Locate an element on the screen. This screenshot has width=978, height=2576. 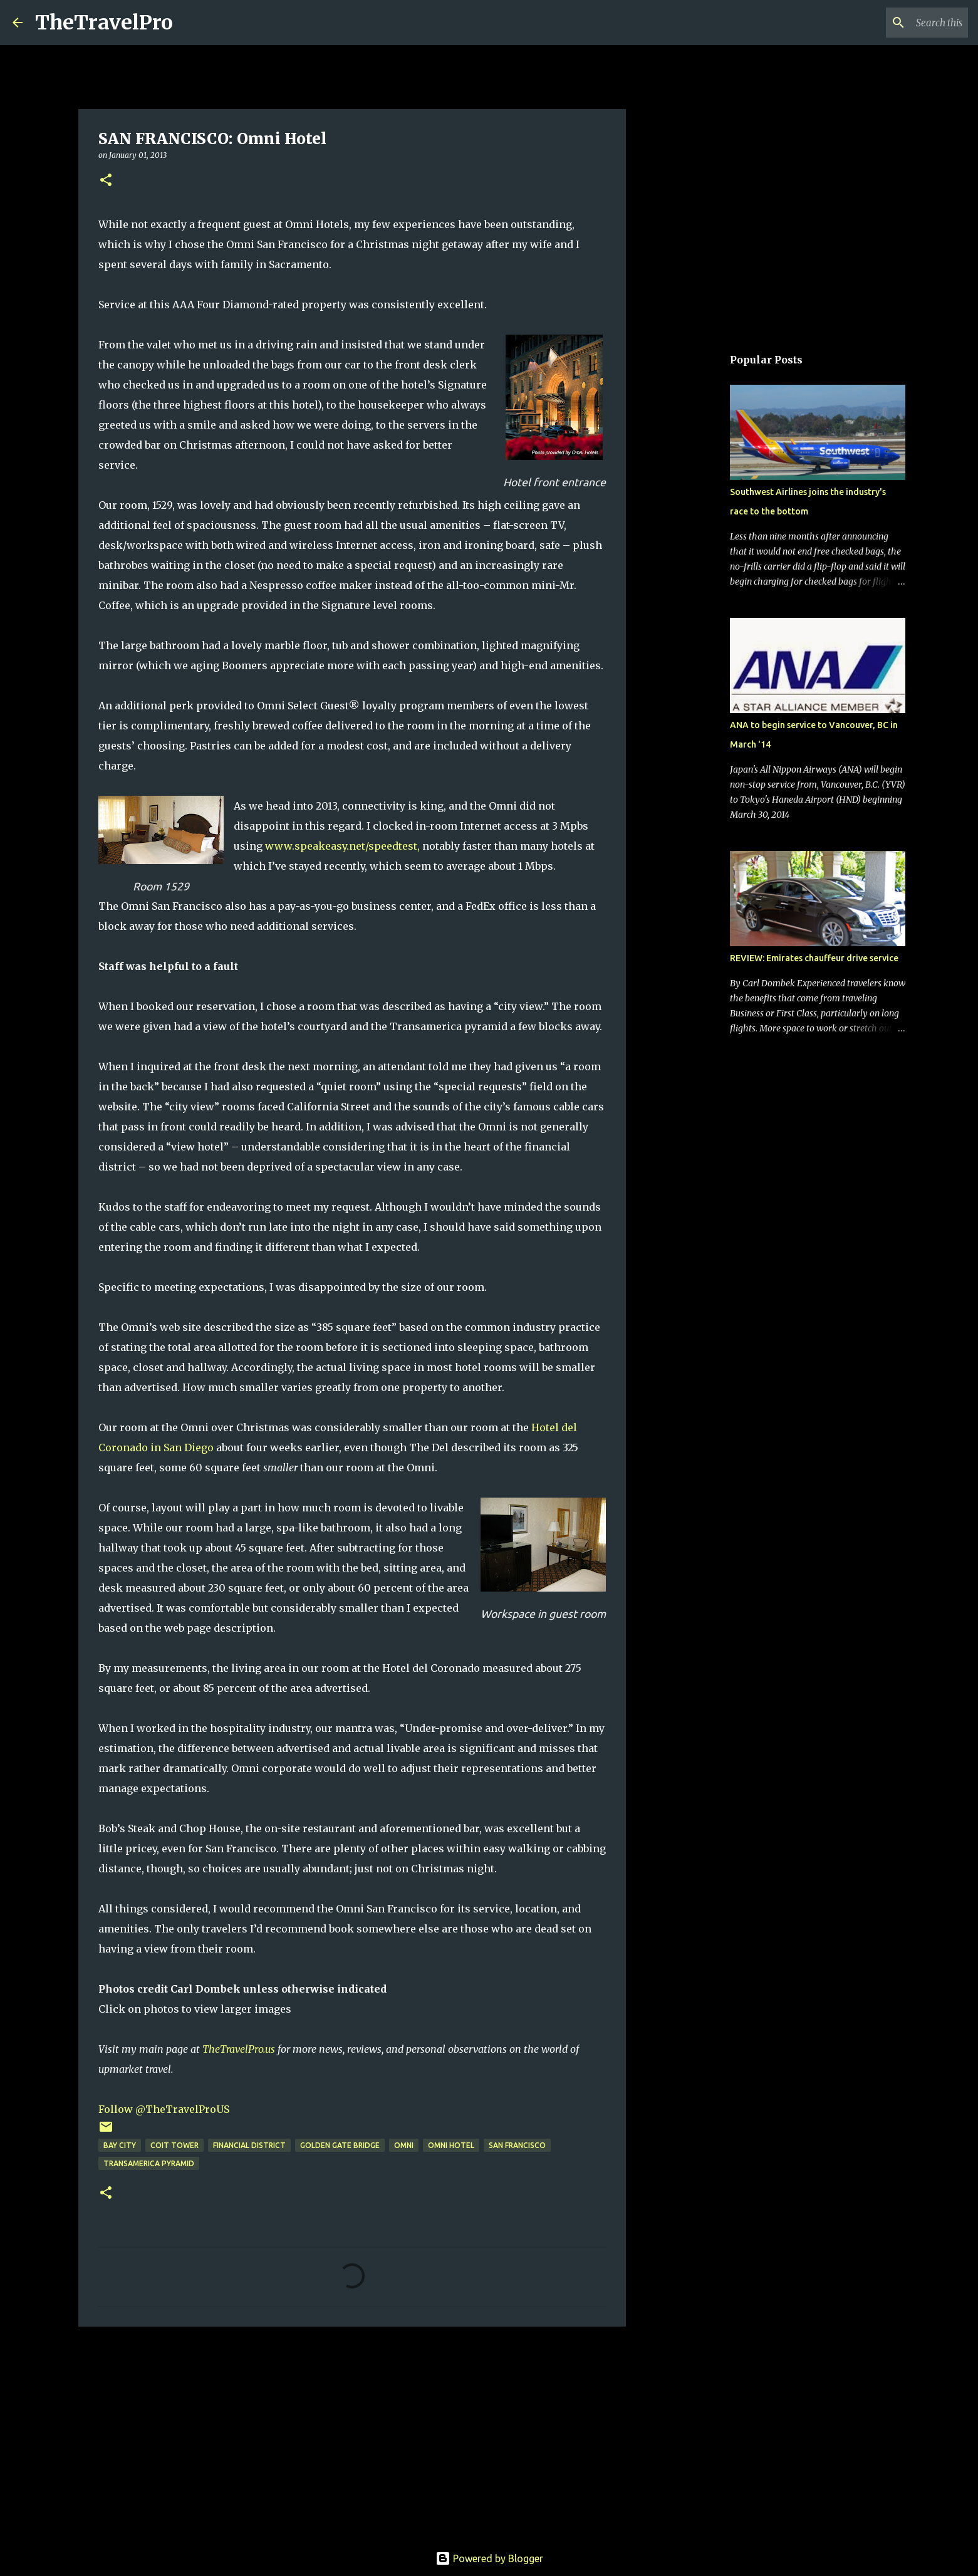
Bay City is located at coordinates (119, 2145).